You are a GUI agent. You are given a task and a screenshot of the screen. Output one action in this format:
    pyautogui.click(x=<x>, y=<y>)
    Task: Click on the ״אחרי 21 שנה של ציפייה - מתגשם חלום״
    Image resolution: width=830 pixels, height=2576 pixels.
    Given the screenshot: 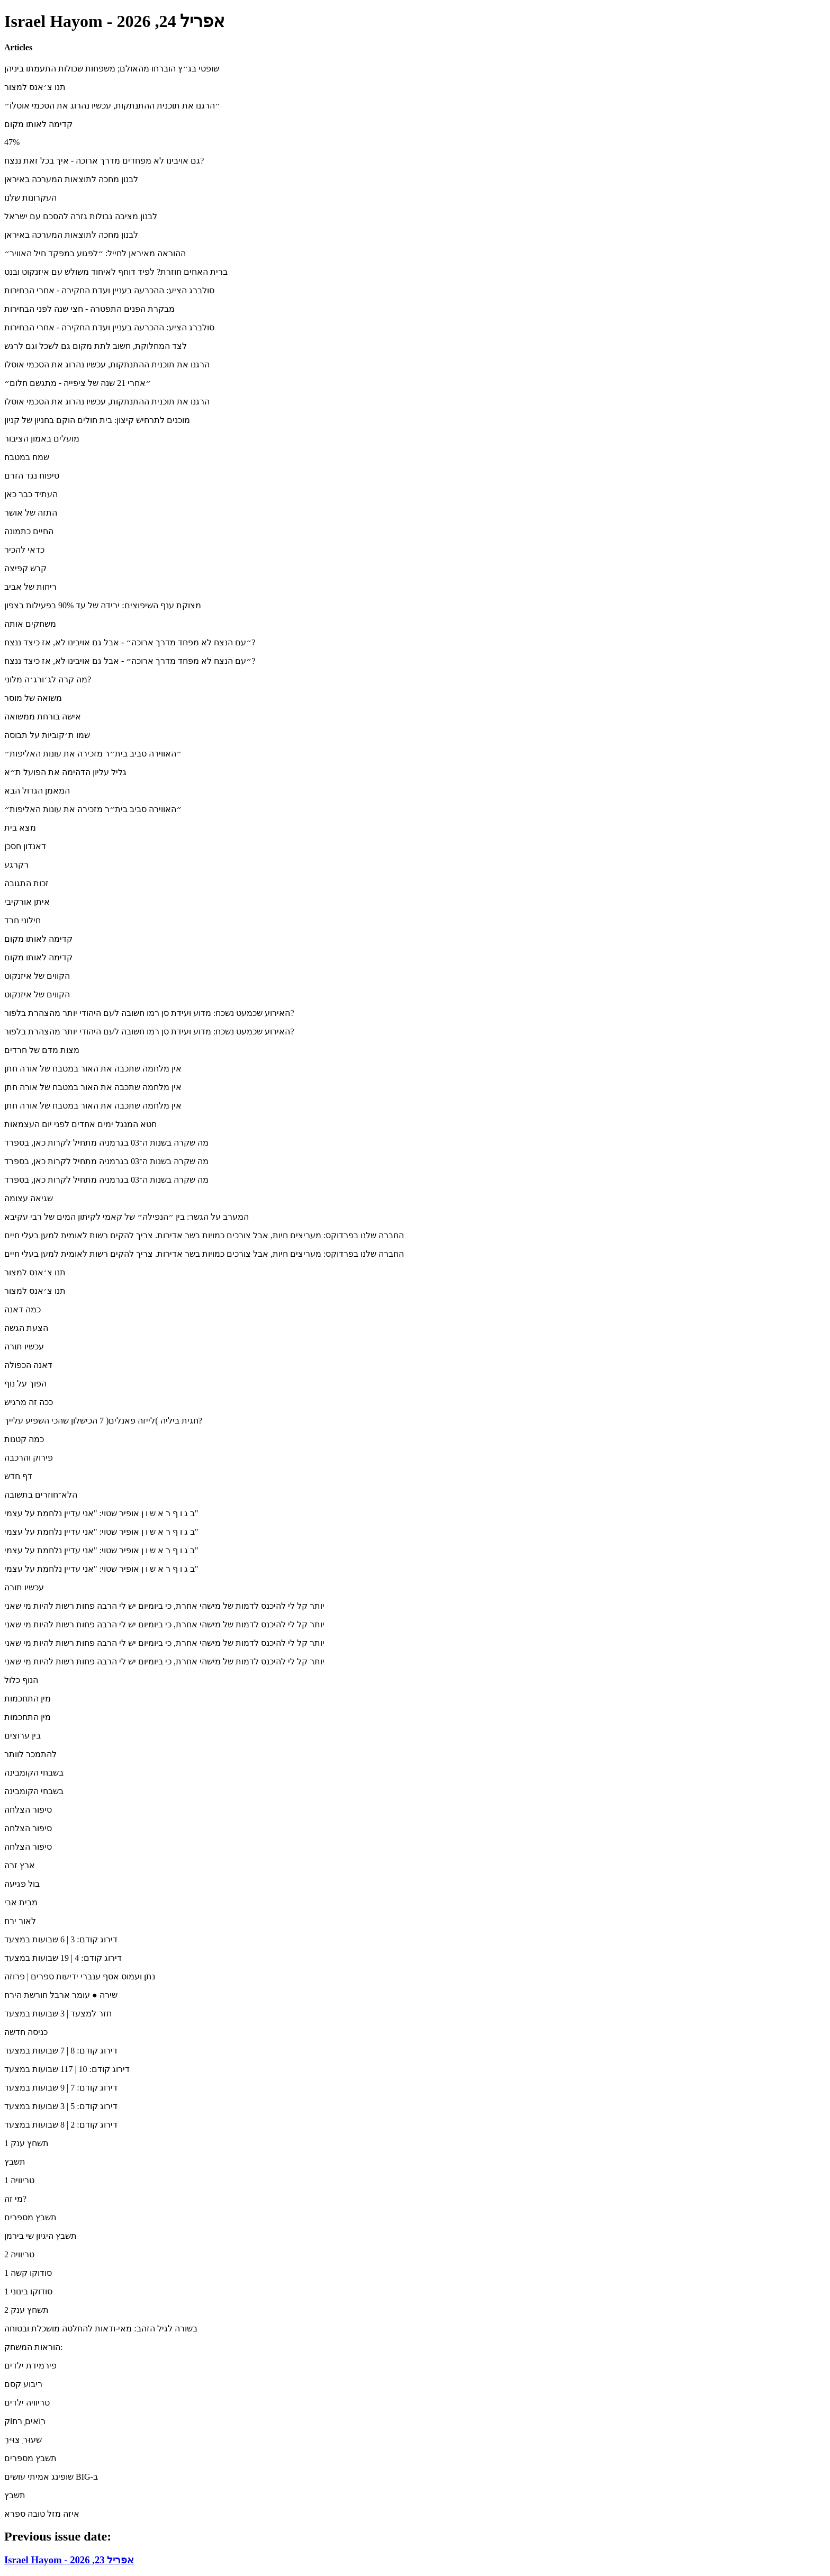 What is the action you would take?
    pyautogui.click(x=77, y=383)
    